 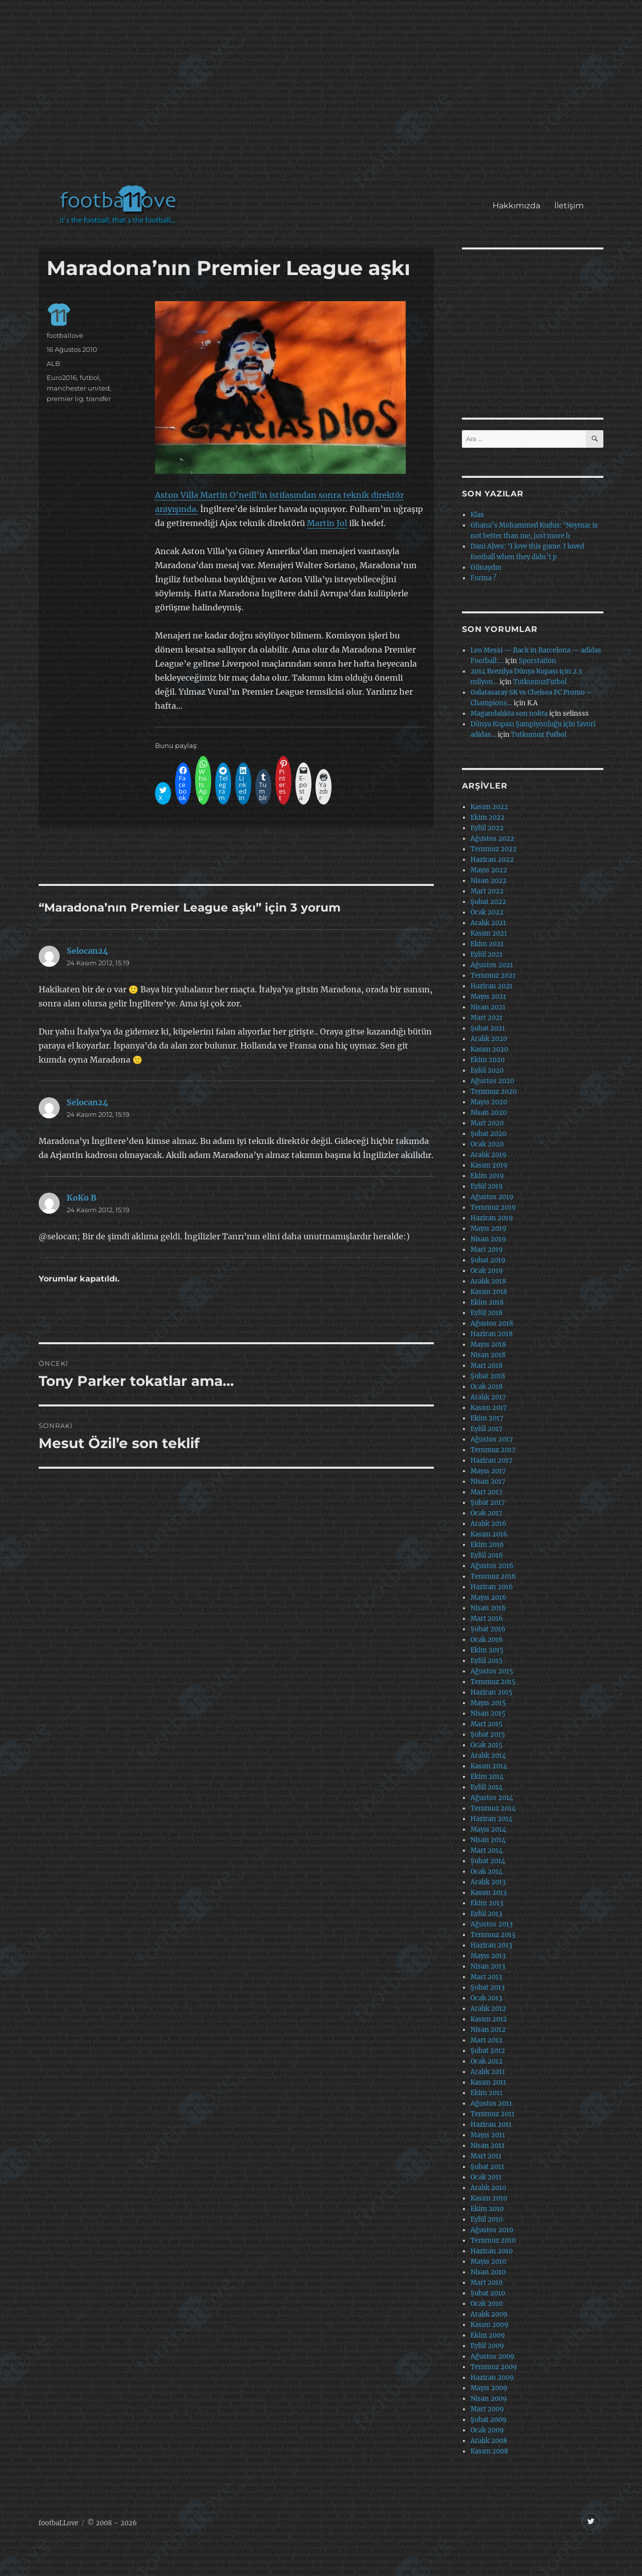 What do you see at coordinates (488, 2440) in the screenshot?
I see `Aralık 2008` at bounding box center [488, 2440].